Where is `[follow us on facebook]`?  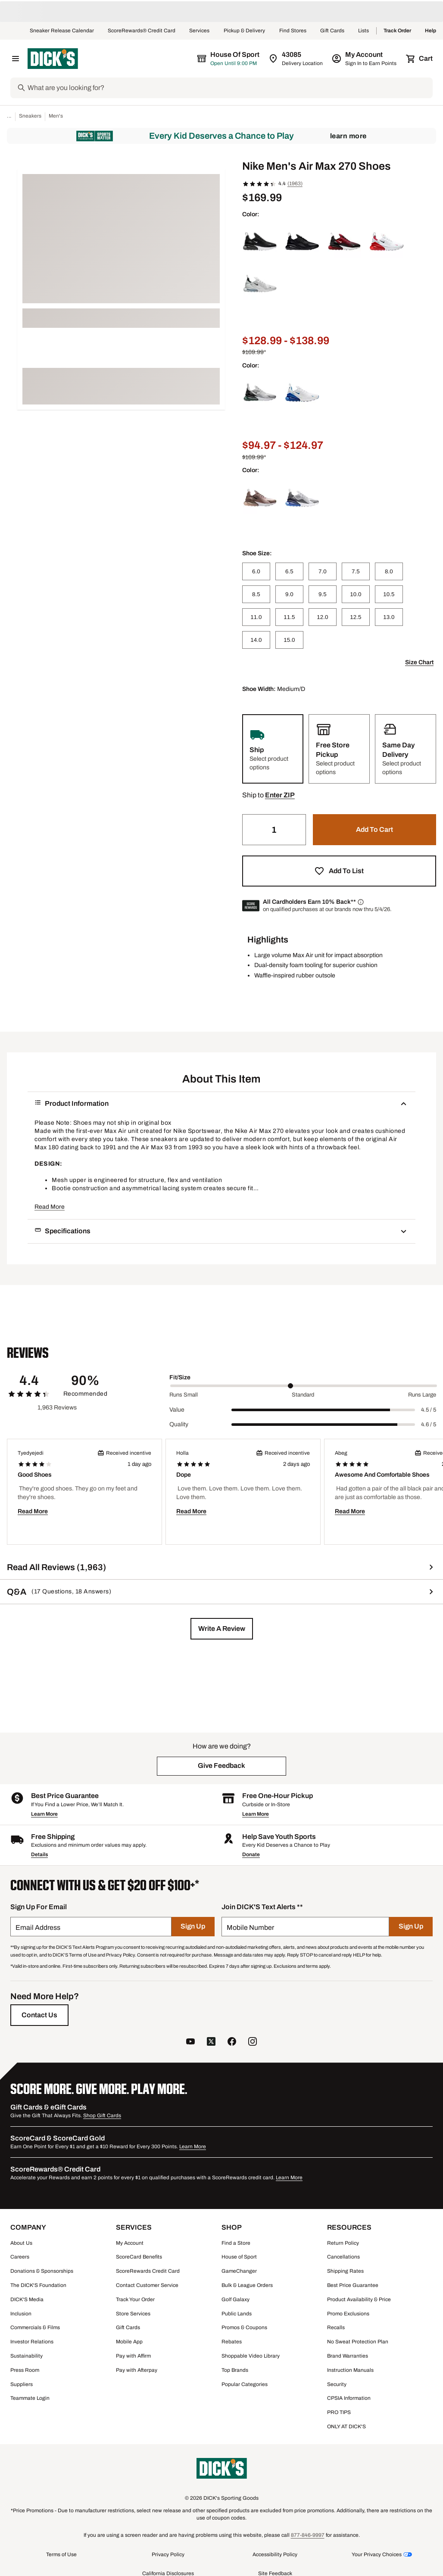
[follow us on facebook] is located at coordinates (232, 2042).